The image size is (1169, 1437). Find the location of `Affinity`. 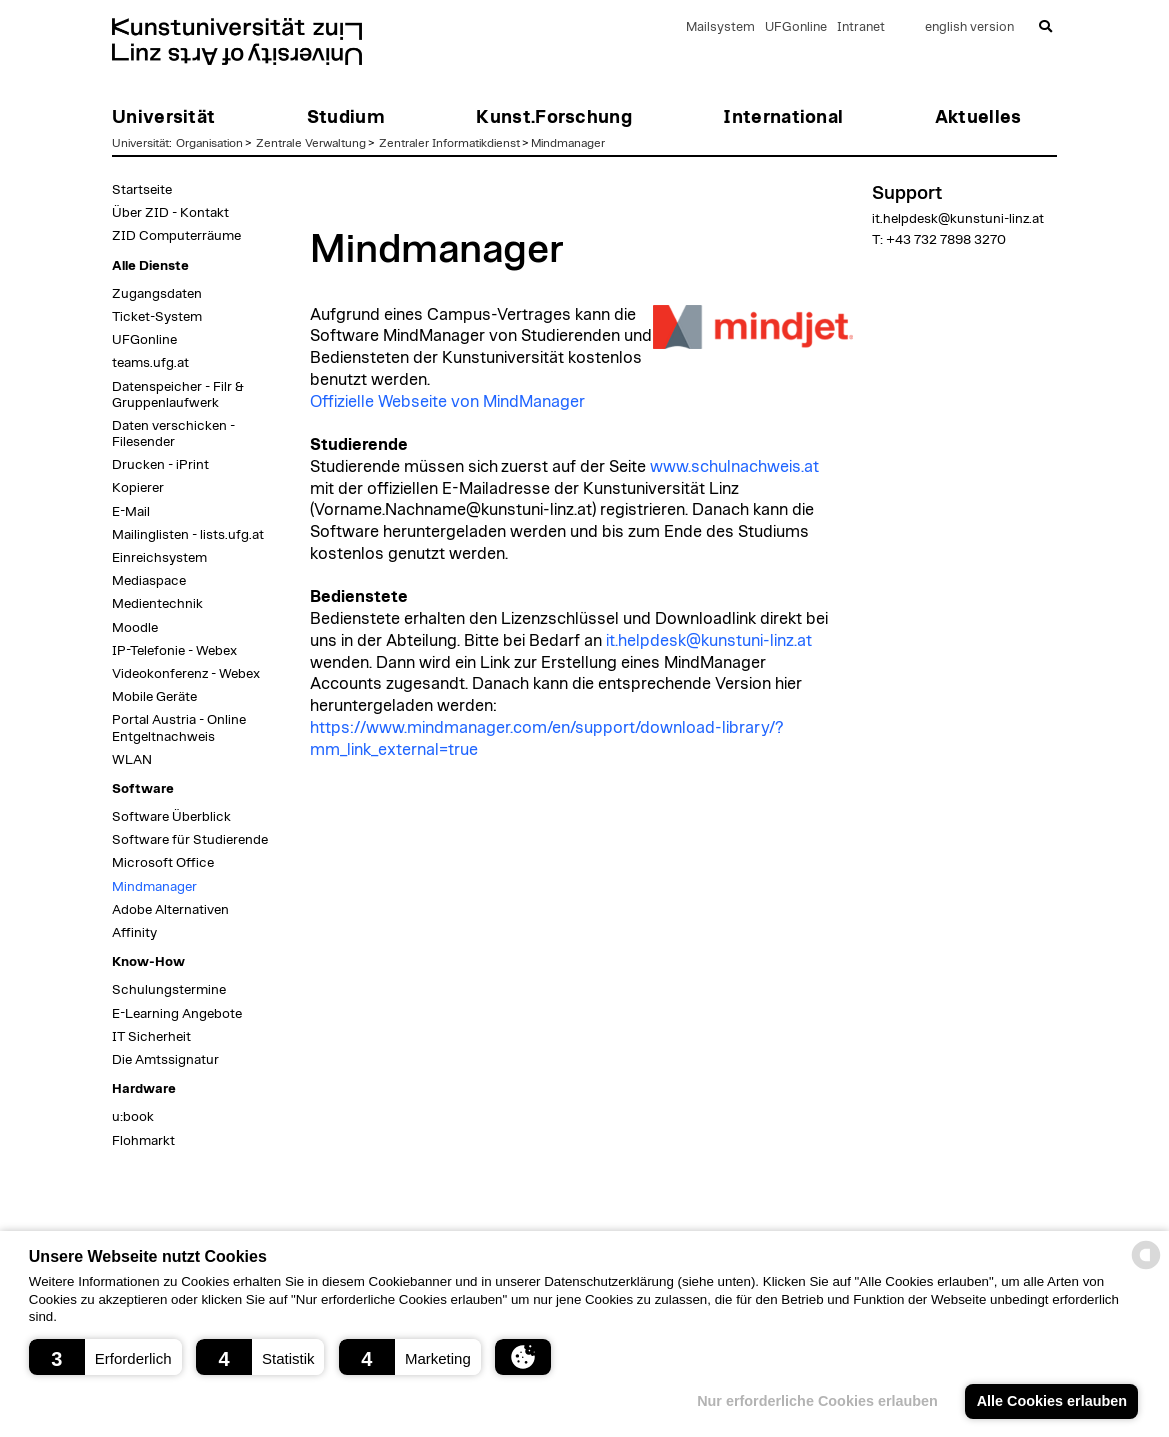

Affinity is located at coordinates (134, 933).